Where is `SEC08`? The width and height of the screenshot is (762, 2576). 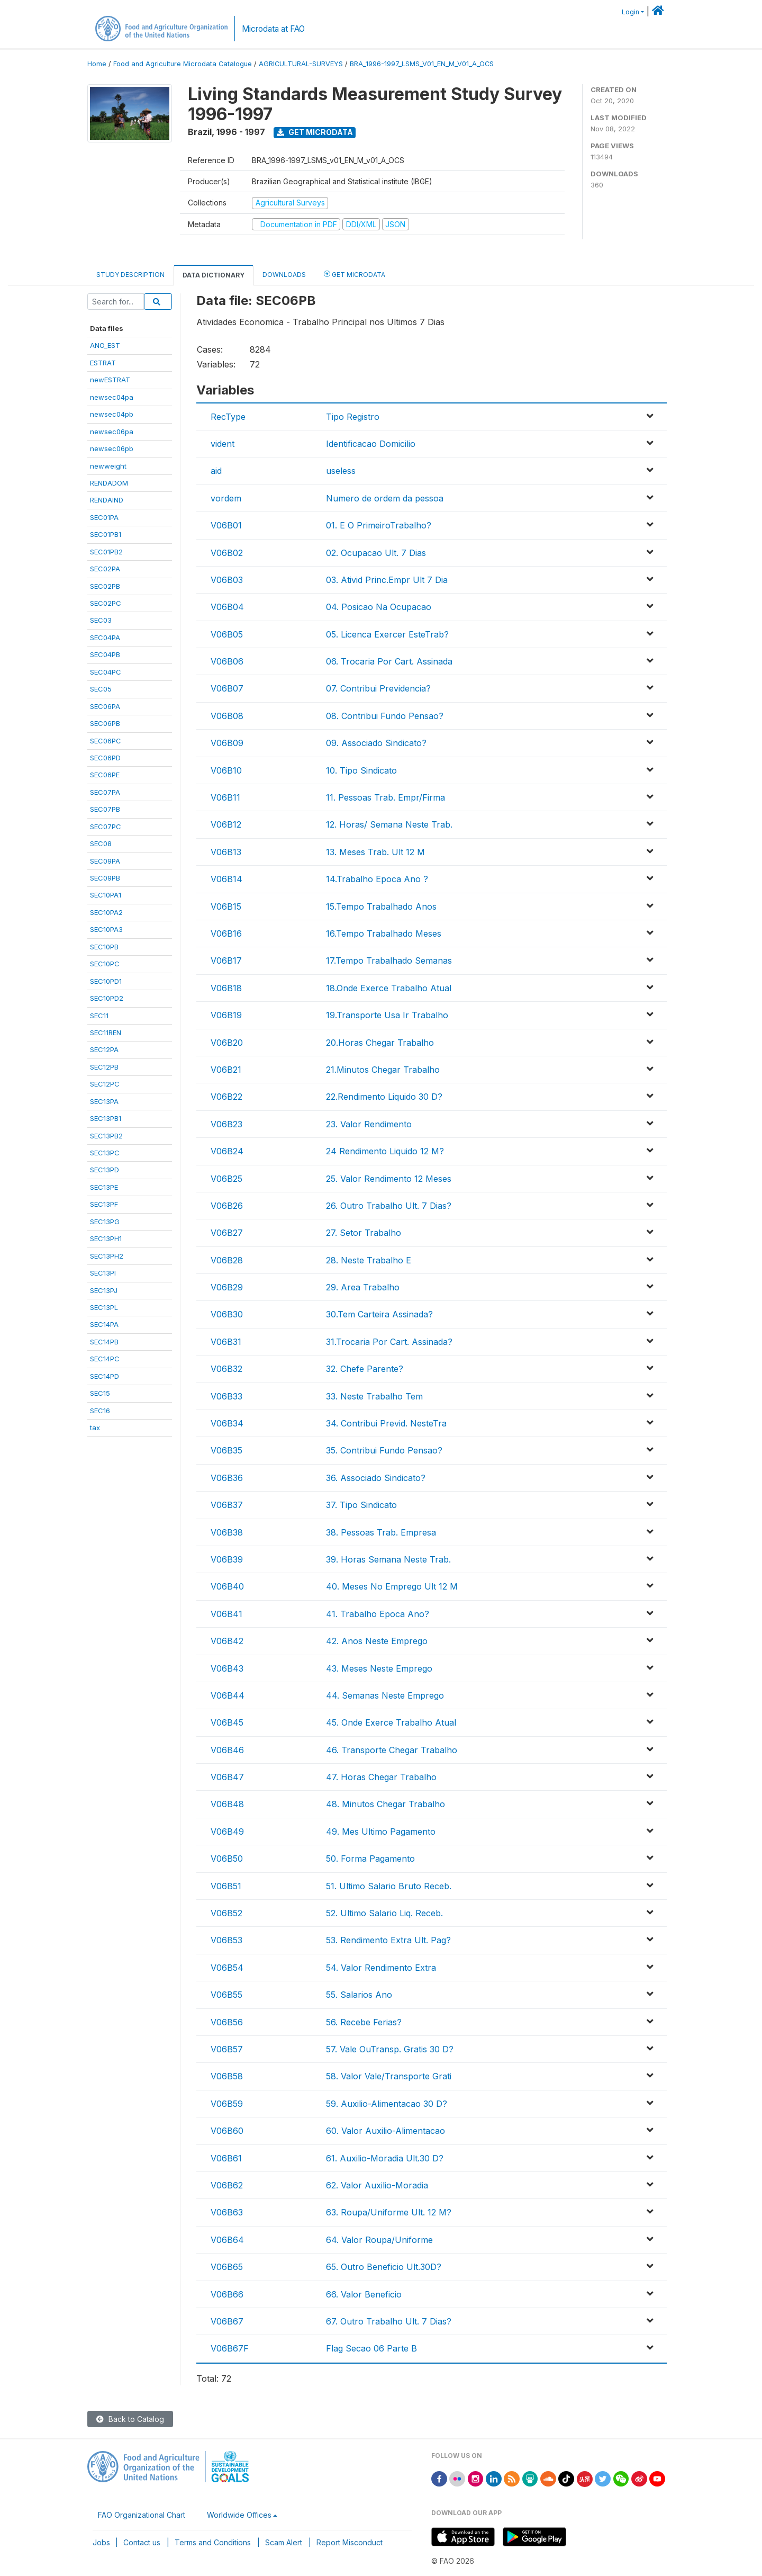
SEC08 is located at coordinates (101, 843).